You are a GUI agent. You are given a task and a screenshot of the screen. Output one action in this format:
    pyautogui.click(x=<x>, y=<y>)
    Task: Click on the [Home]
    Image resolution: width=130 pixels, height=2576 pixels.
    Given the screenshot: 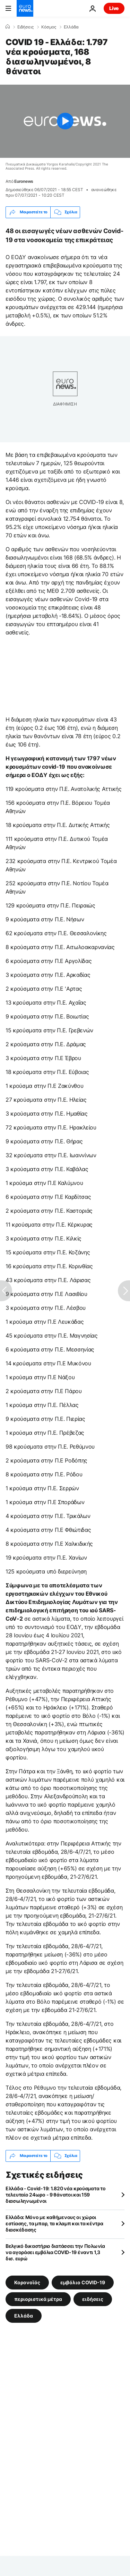 What is the action you would take?
    pyautogui.click(x=8, y=26)
    